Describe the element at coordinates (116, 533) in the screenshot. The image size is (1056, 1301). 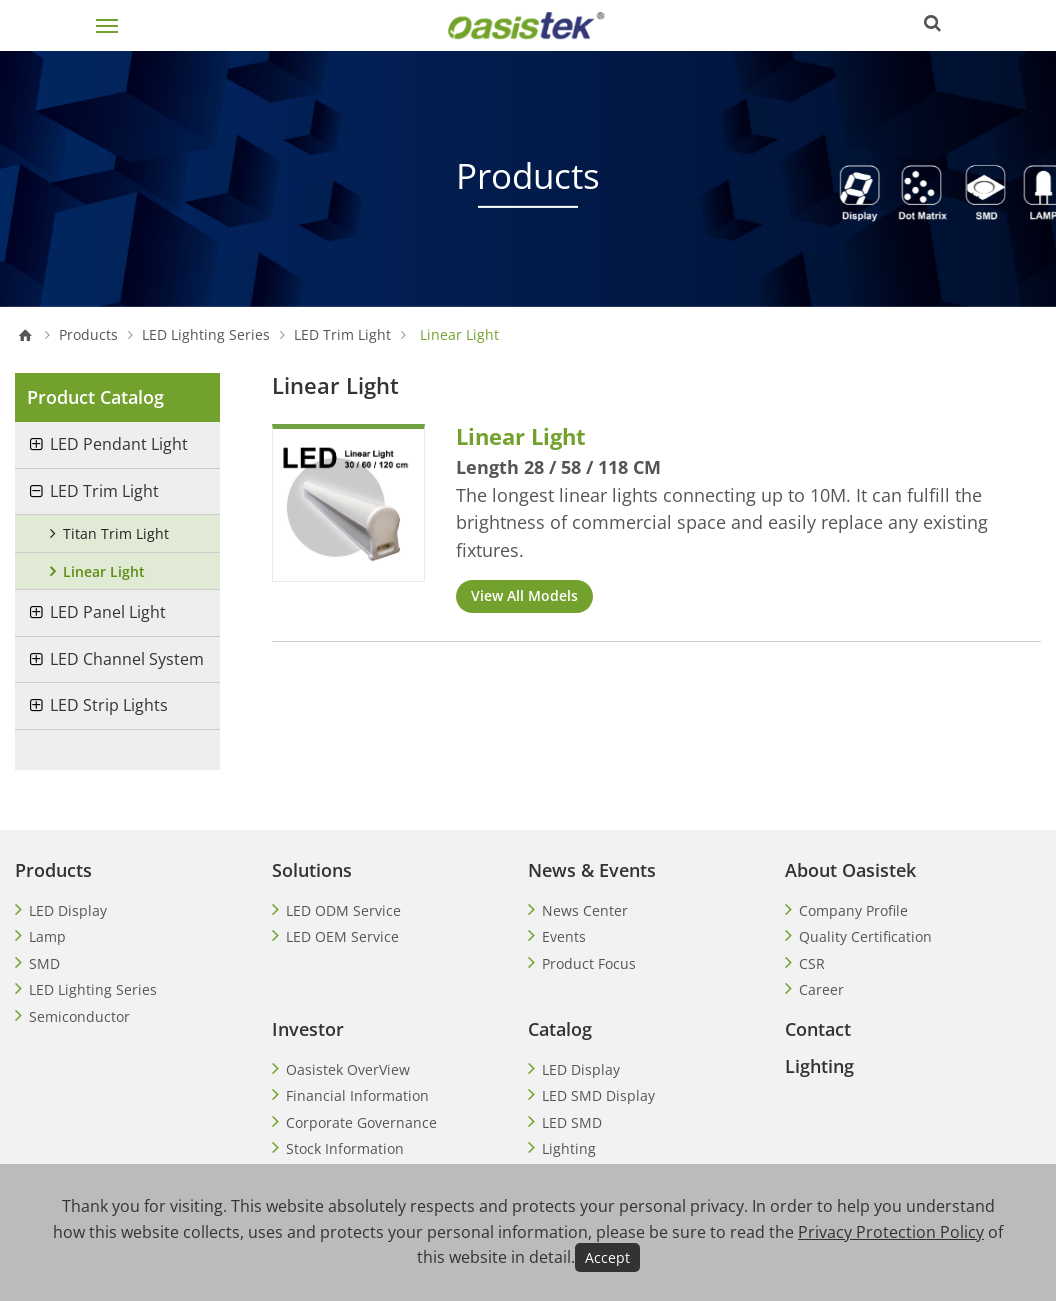
I see `Titan Trim Light` at that location.